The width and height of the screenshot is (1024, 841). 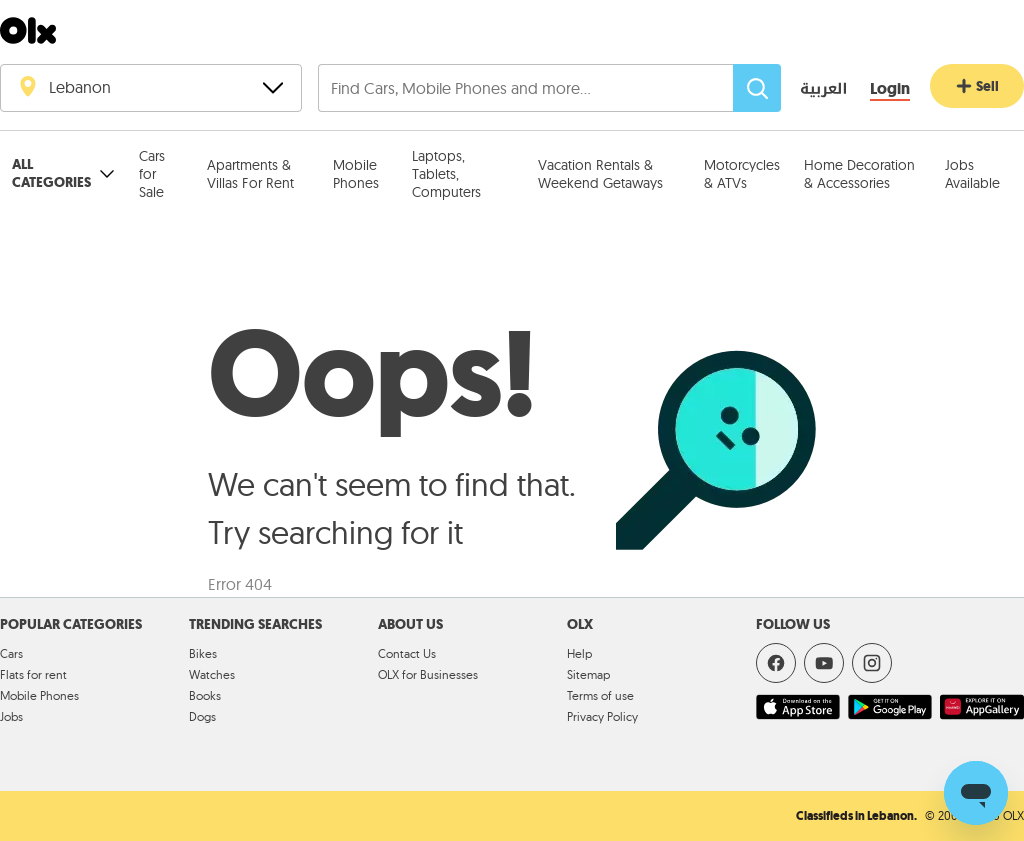 I want to click on Vacation Rentals & Weekend Getaways, so click(x=600, y=174).